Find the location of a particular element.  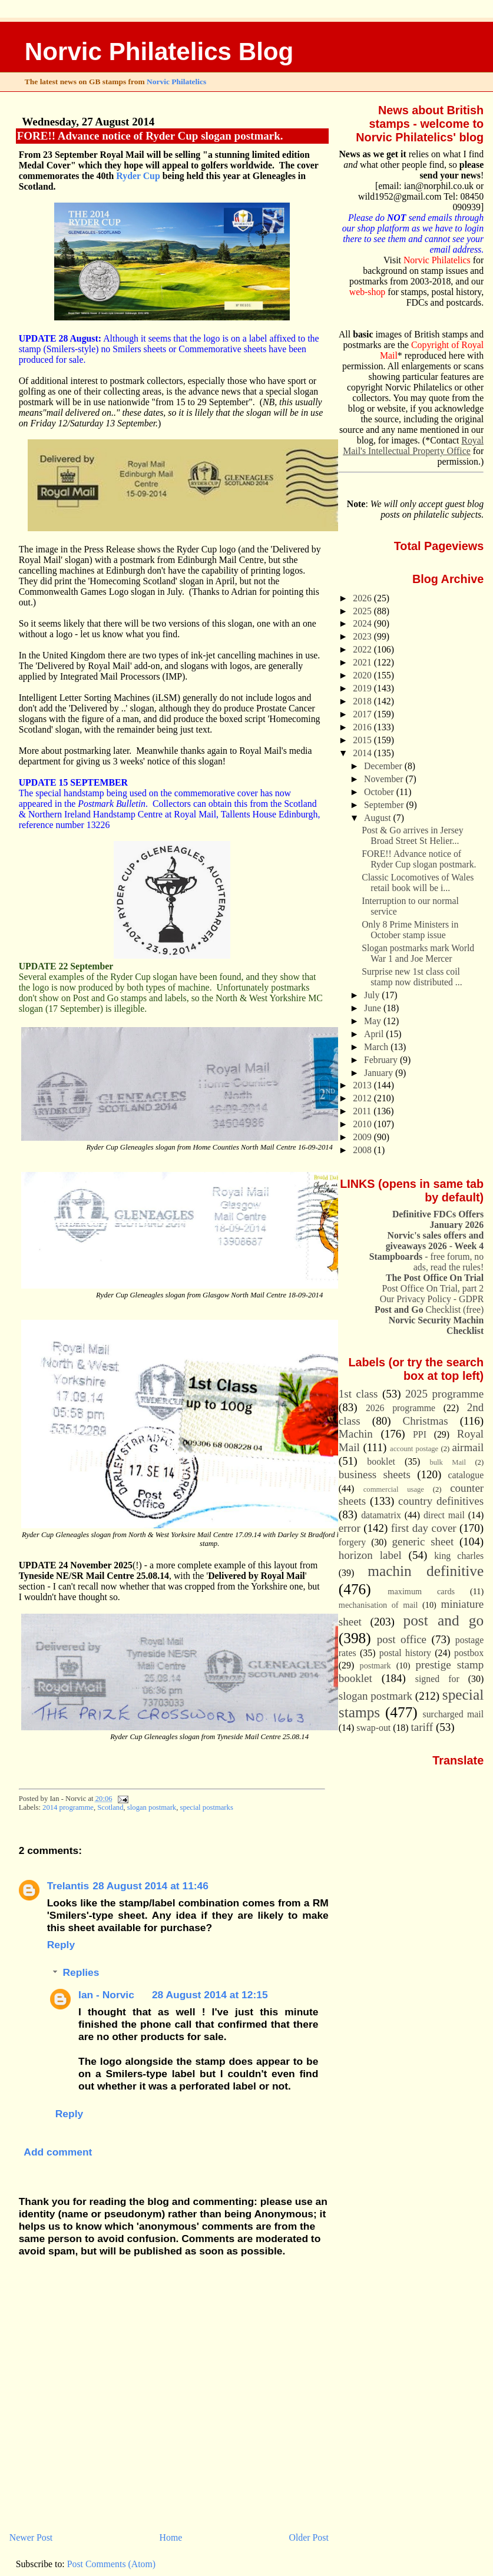

2026 is located at coordinates (363, 598).